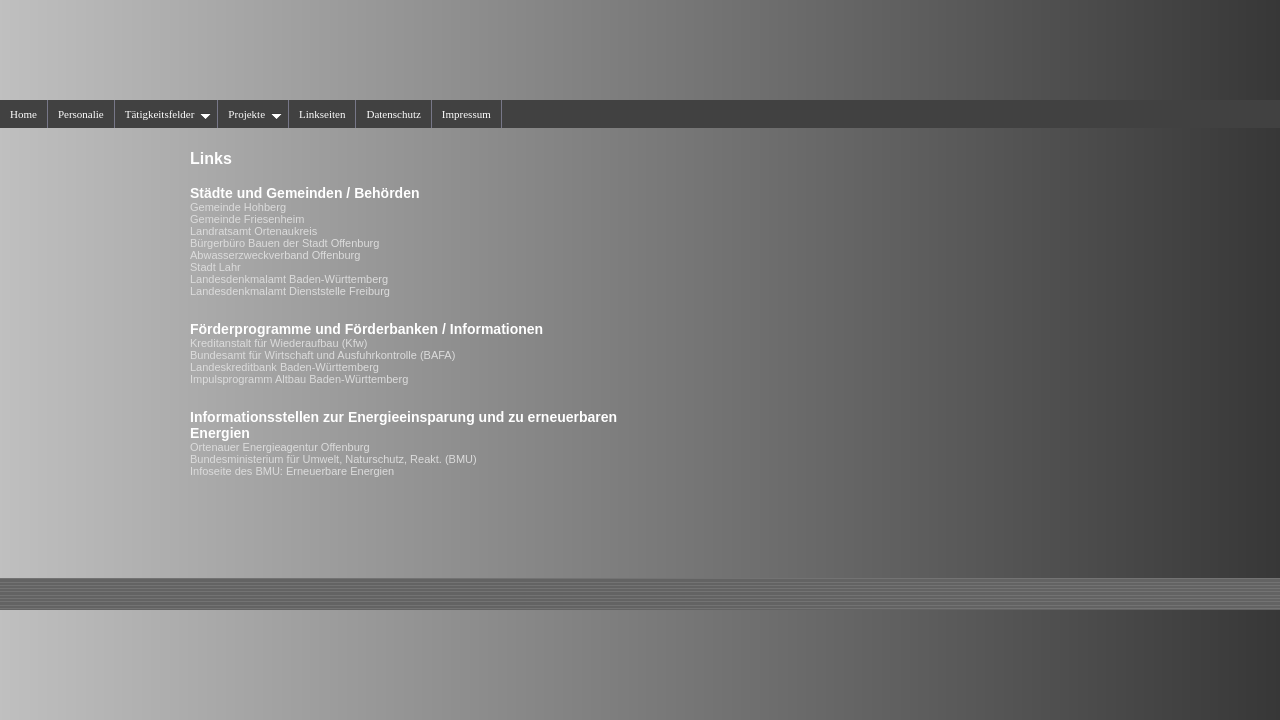 The height and width of the screenshot is (720, 1280). Describe the element at coordinates (168, 114) in the screenshot. I see `Tätigkeitsfelder` at that location.